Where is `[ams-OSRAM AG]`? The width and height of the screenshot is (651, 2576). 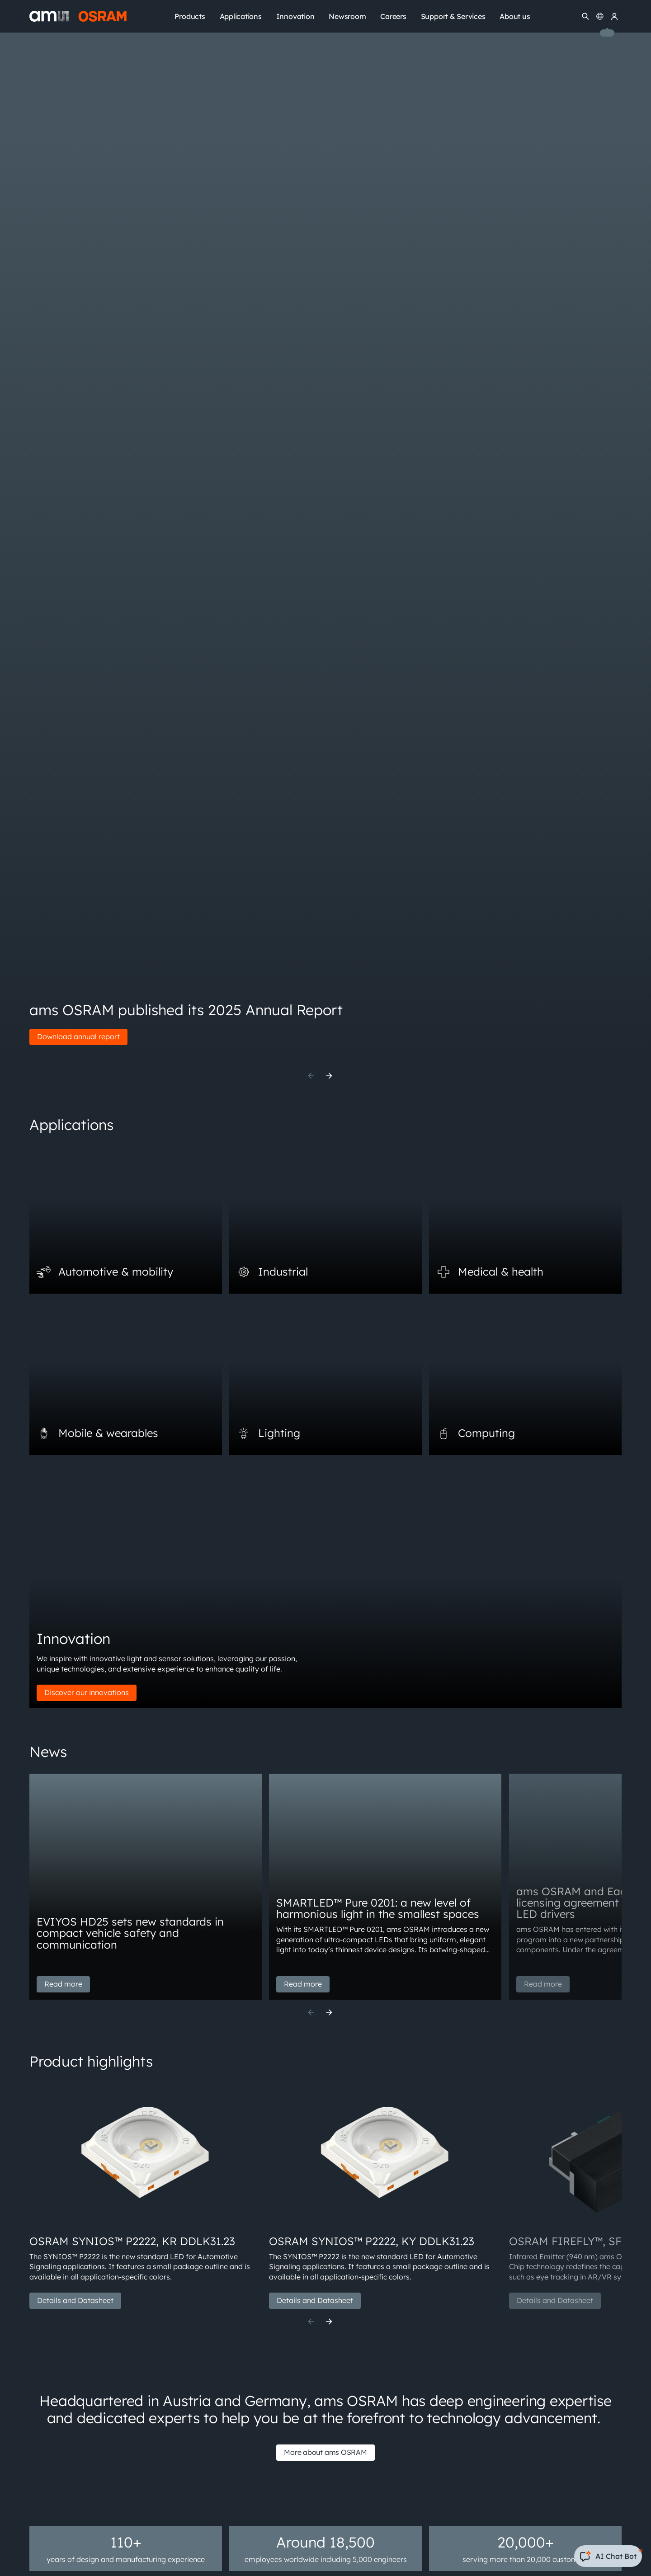 [ams-OSRAM AG] is located at coordinates (78, 16).